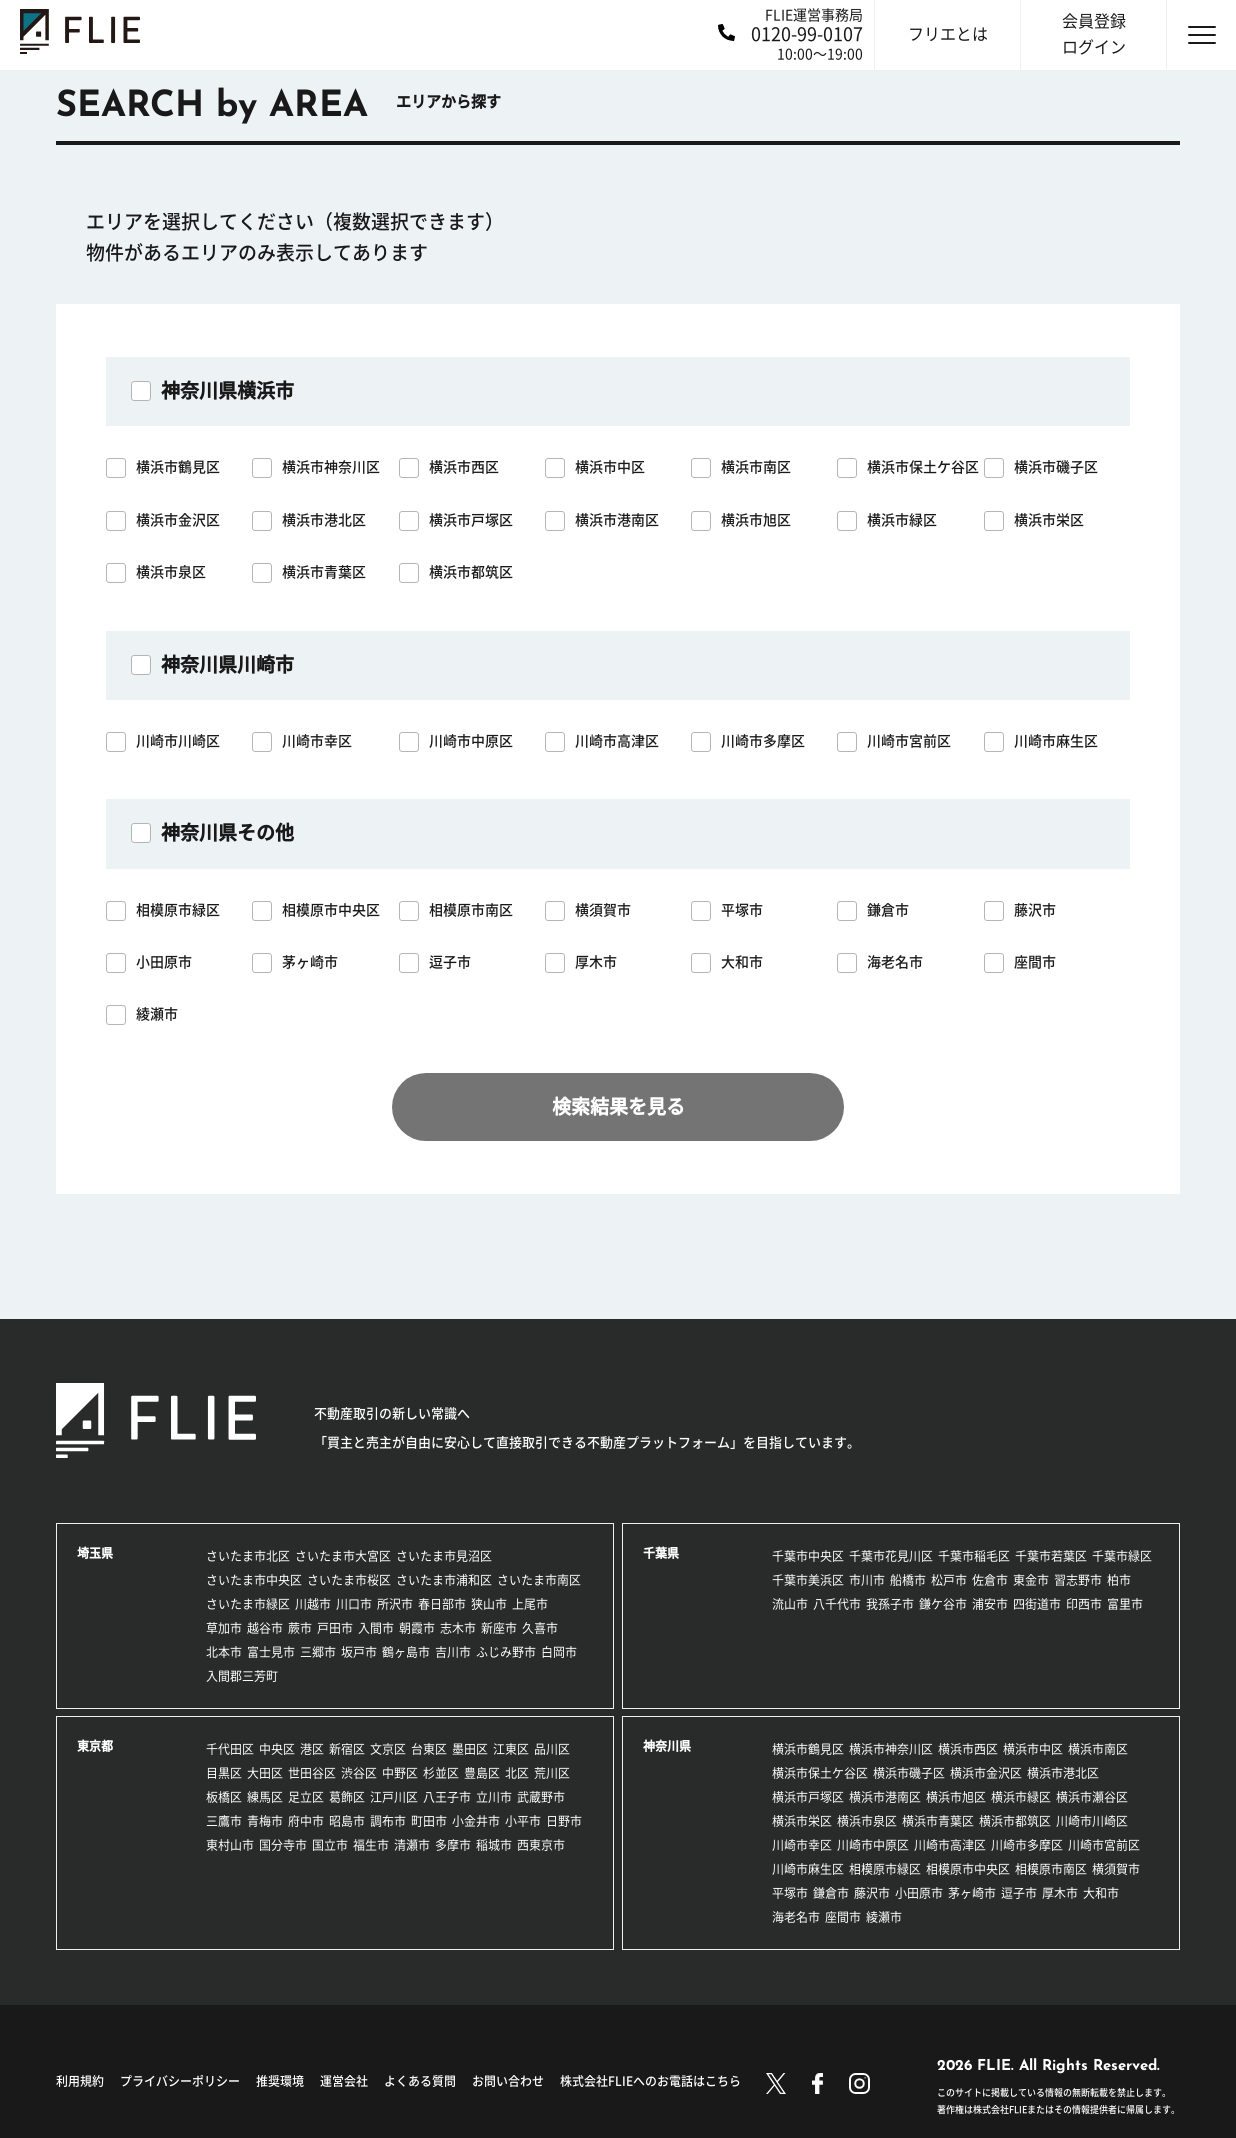  I want to click on 中央区, so click(277, 1749).